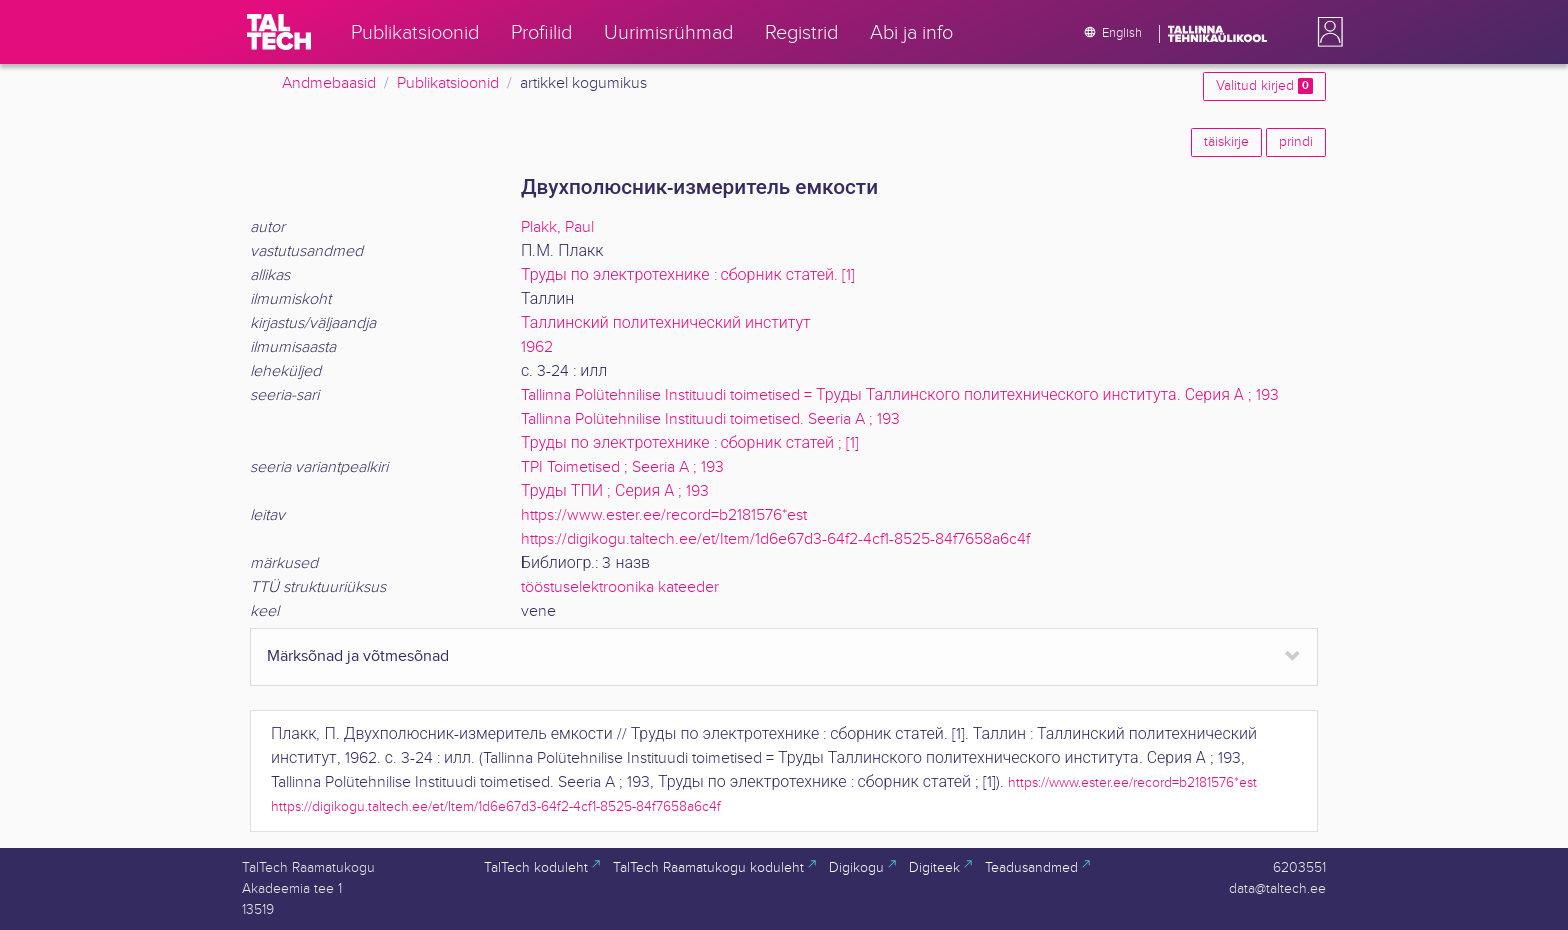 This screenshot has width=1568, height=930. What do you see at coordinates (775, 539) in the screenshot?
I see `https://digikogu.taltech.ee/et/Item/1d6e67d3-64f2-4cf1-8525-84f7658a6c4f` at bounding box center [775, 539].